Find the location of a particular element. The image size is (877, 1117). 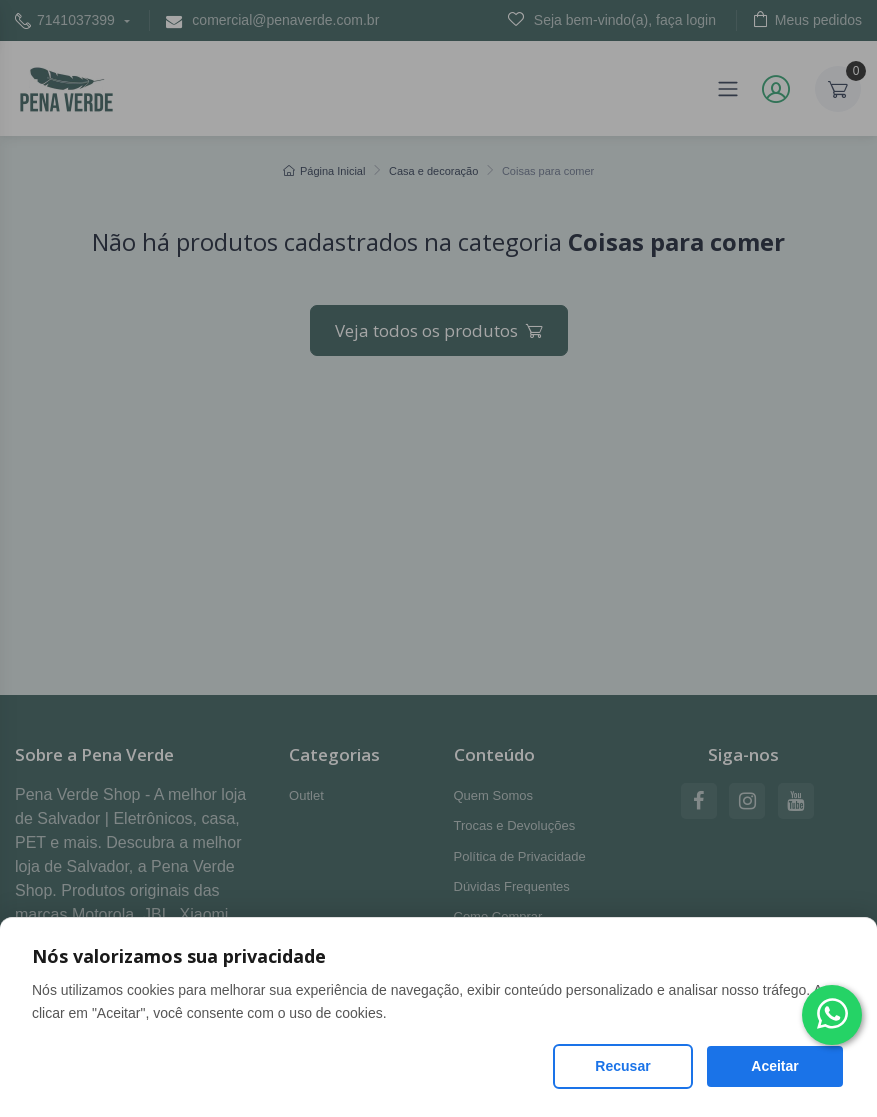

Recusar is located at coordinates (622, 1066).